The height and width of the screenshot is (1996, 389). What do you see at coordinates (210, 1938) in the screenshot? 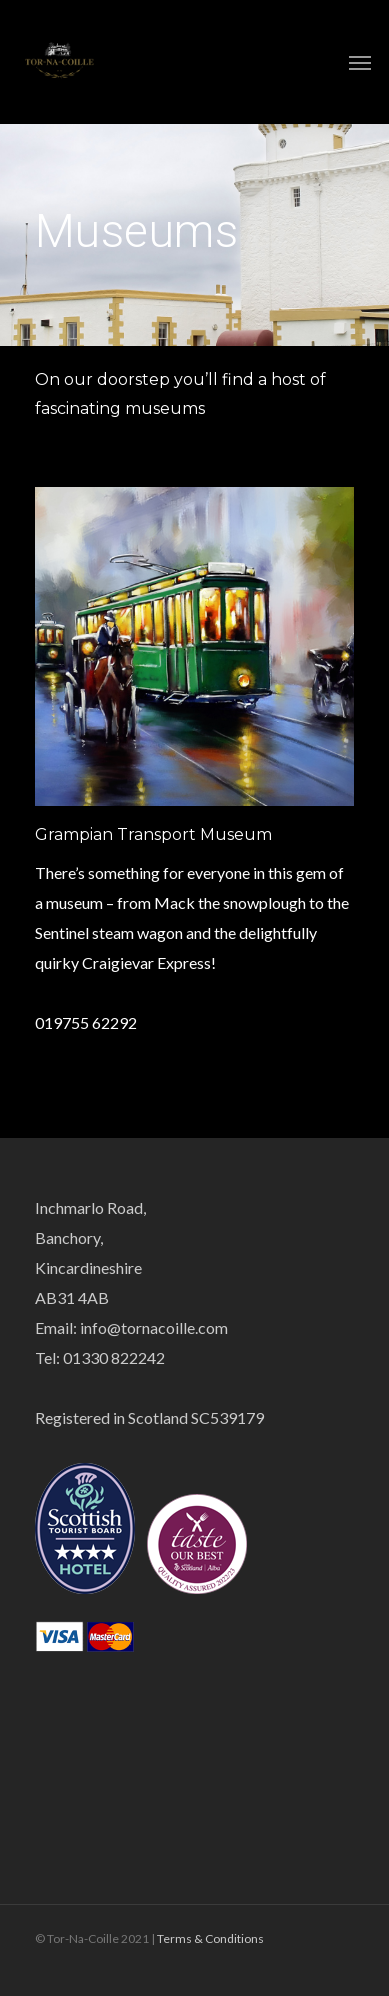
I see `Terms & Conditions` at bounding box center [210, 1938].